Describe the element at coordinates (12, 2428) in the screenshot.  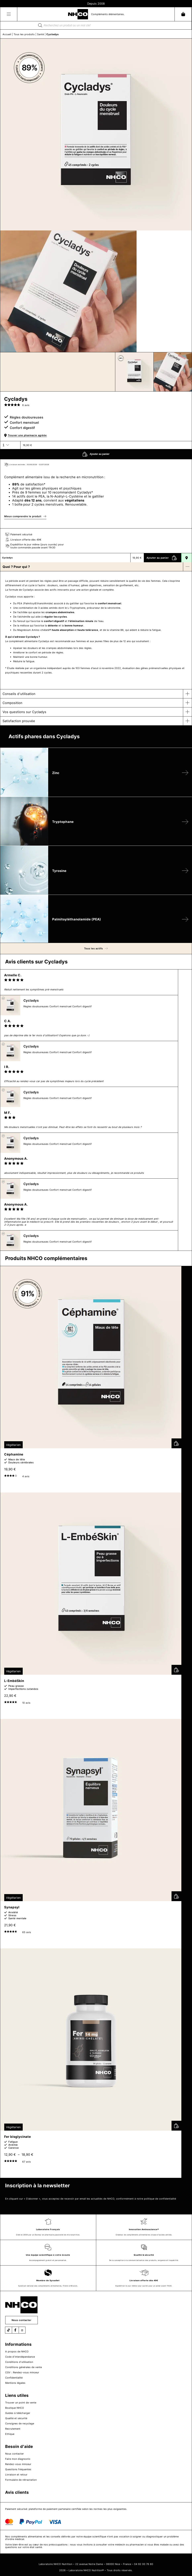
I see `Recrutement` at that location.